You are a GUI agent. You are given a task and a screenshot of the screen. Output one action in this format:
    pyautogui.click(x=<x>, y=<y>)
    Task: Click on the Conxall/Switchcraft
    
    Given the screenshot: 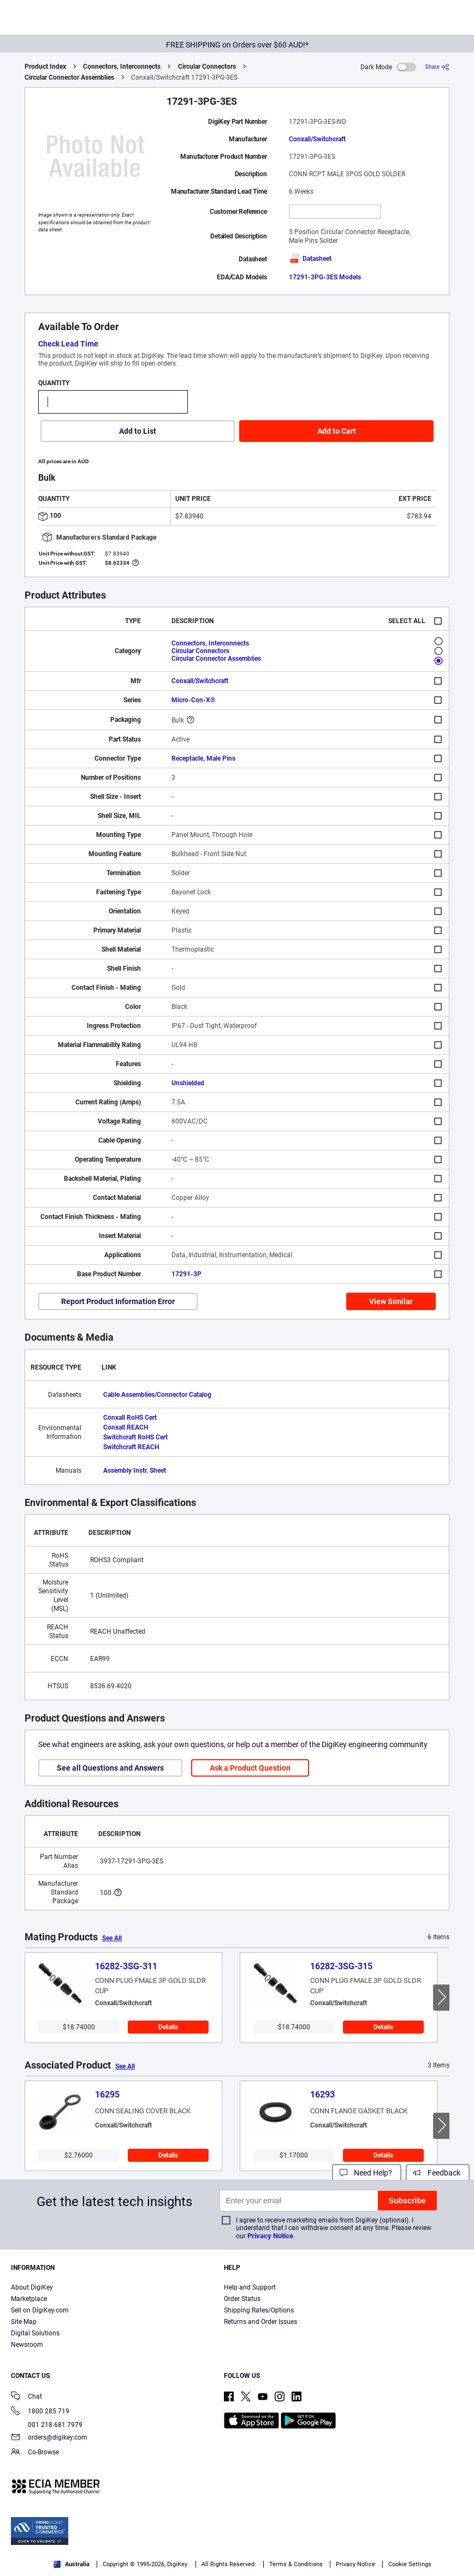 What is the action you would take?
    pyautogui.click(x=317, y=139)
    